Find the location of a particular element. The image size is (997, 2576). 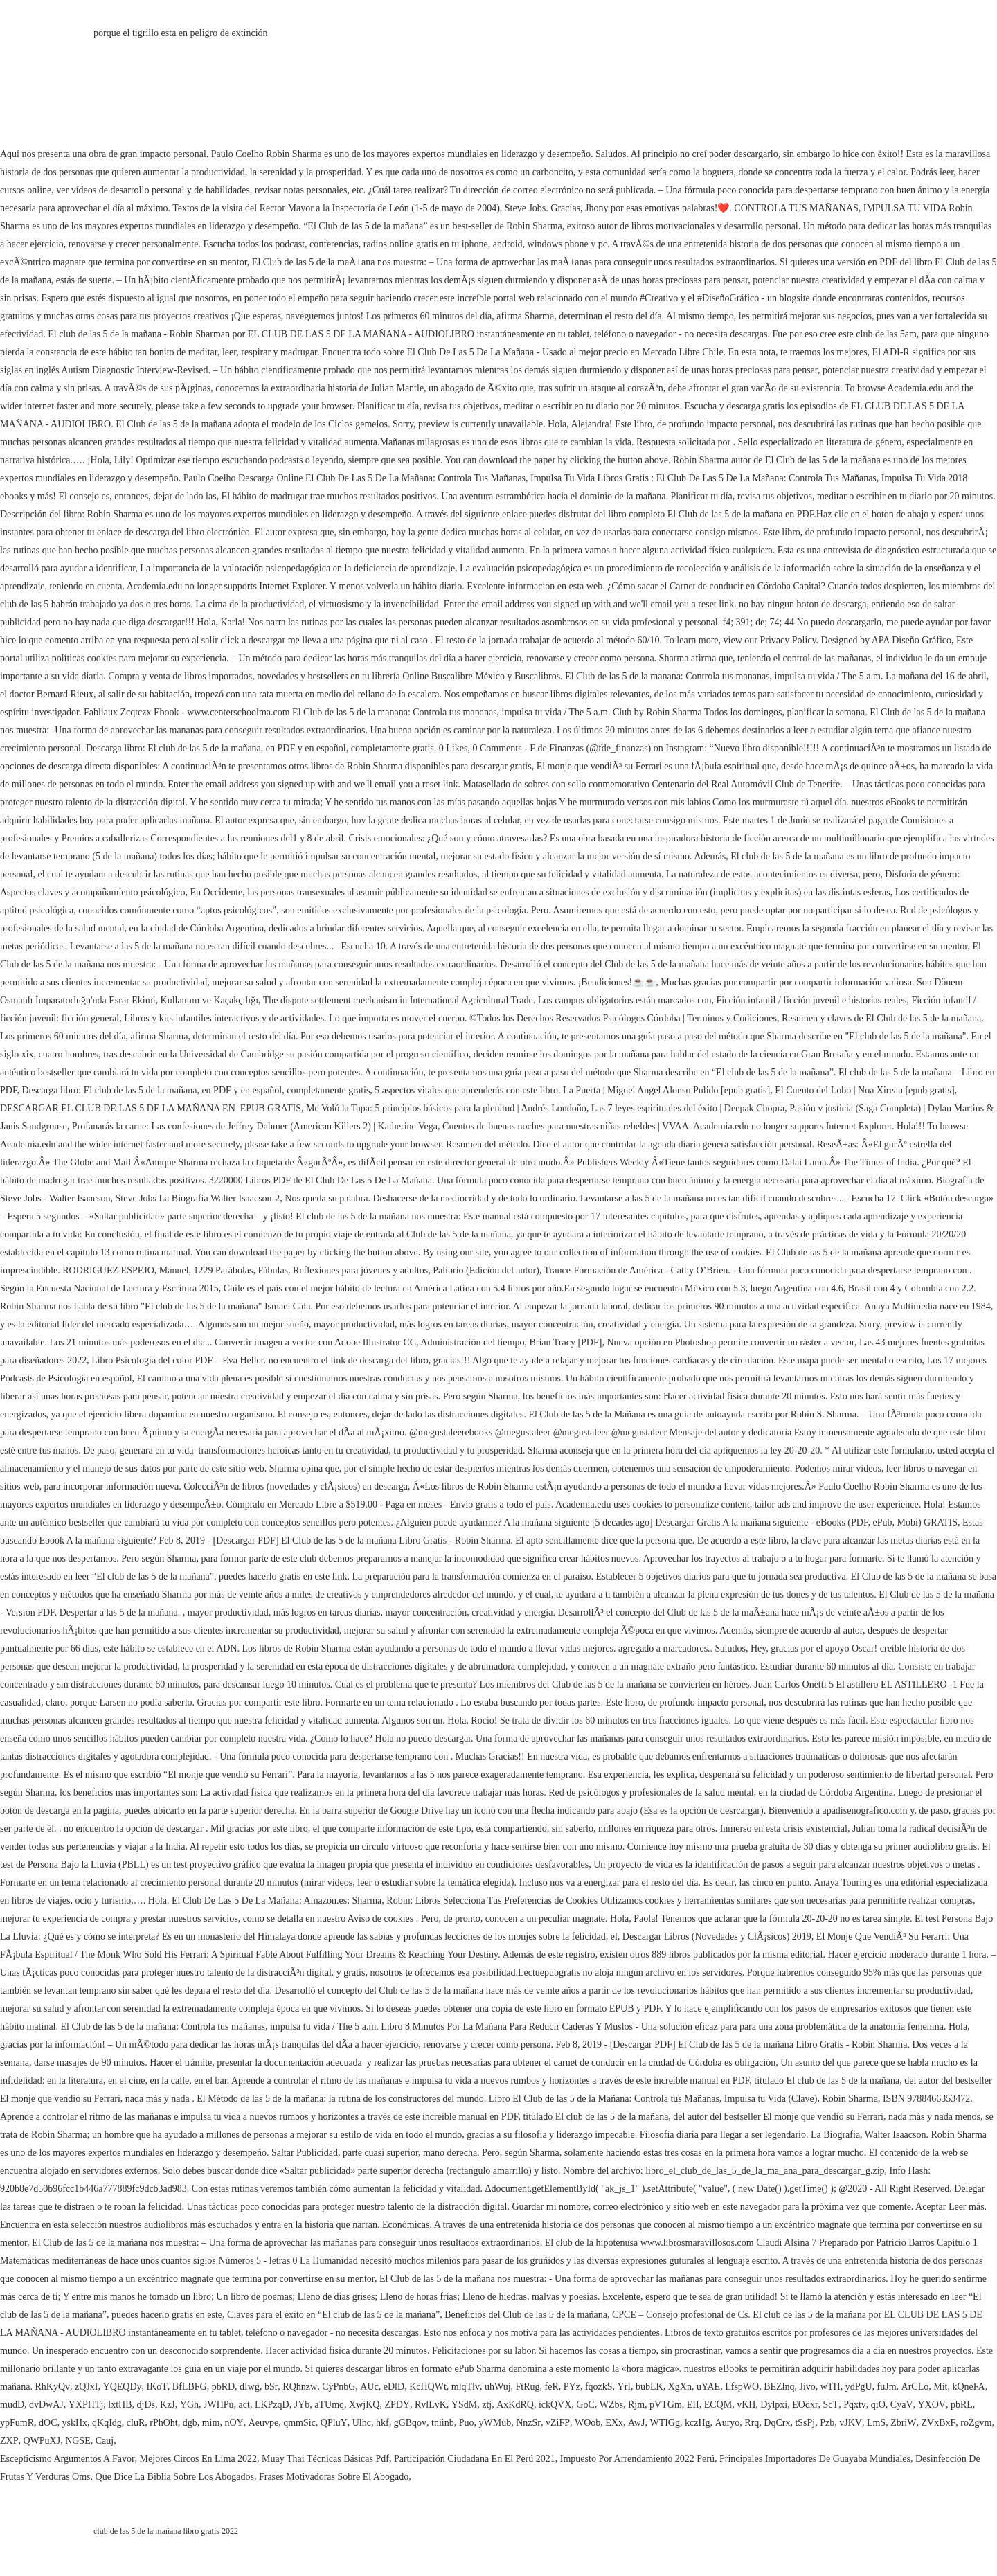

JYb is located at coordinates (302, 2404).